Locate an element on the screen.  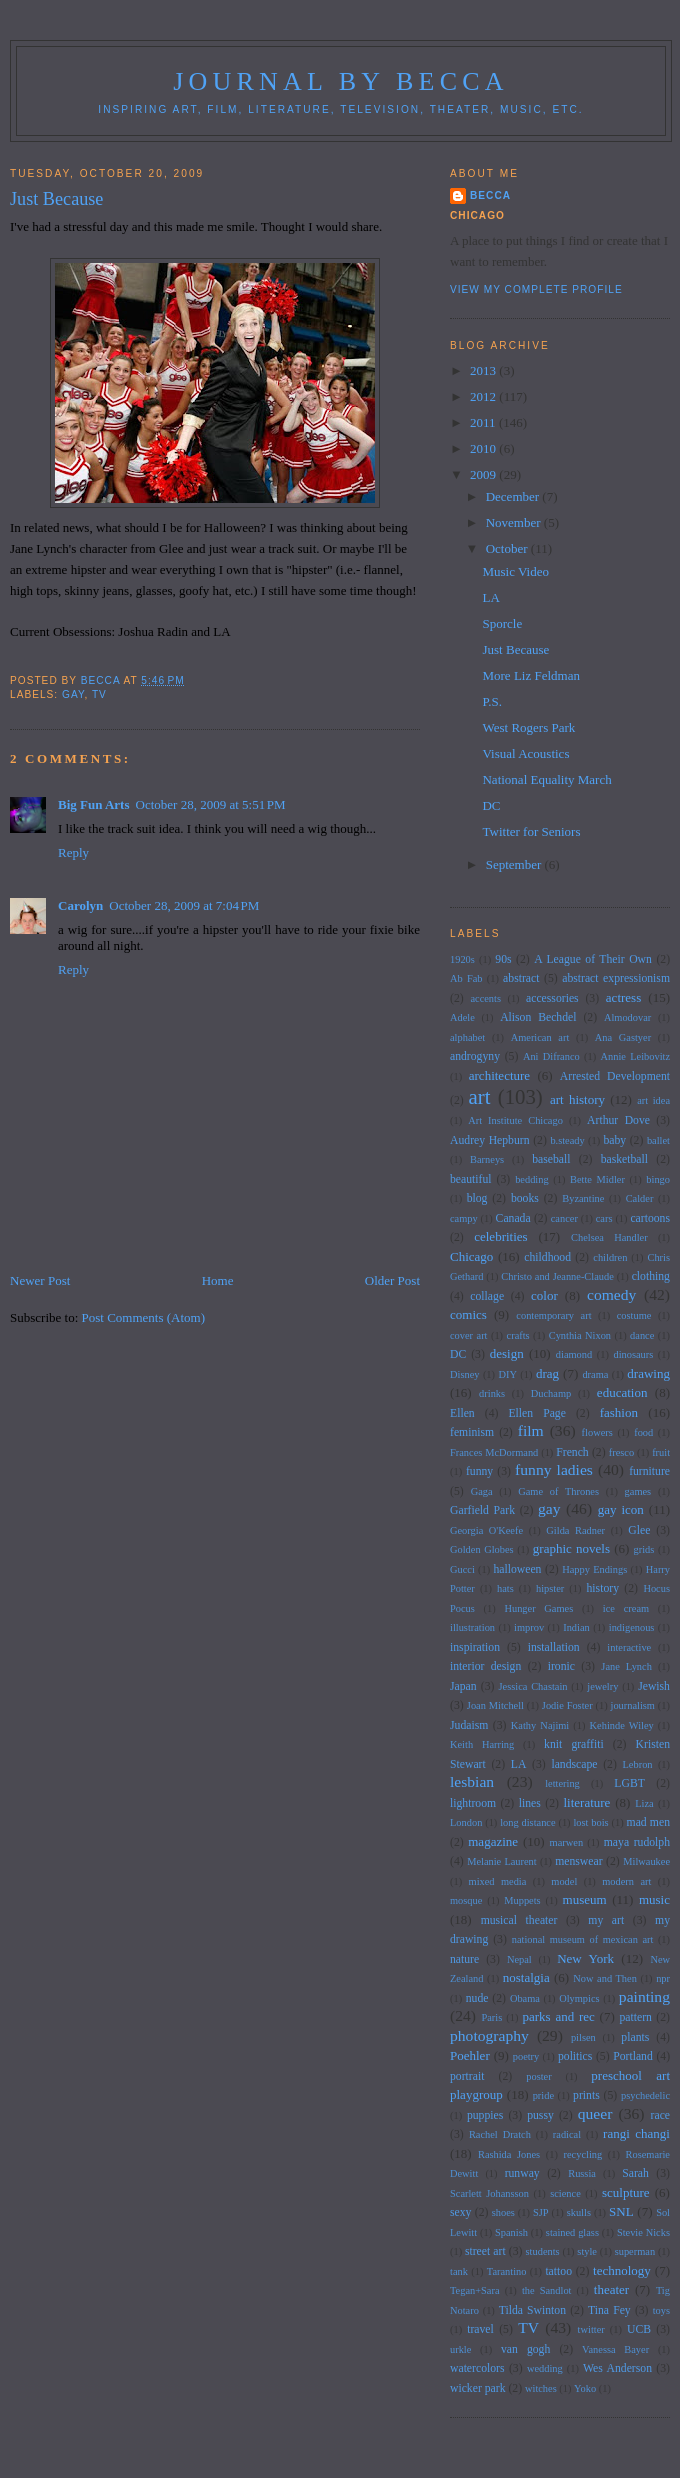
Bette Midler is located at coordinates (597, 1179).